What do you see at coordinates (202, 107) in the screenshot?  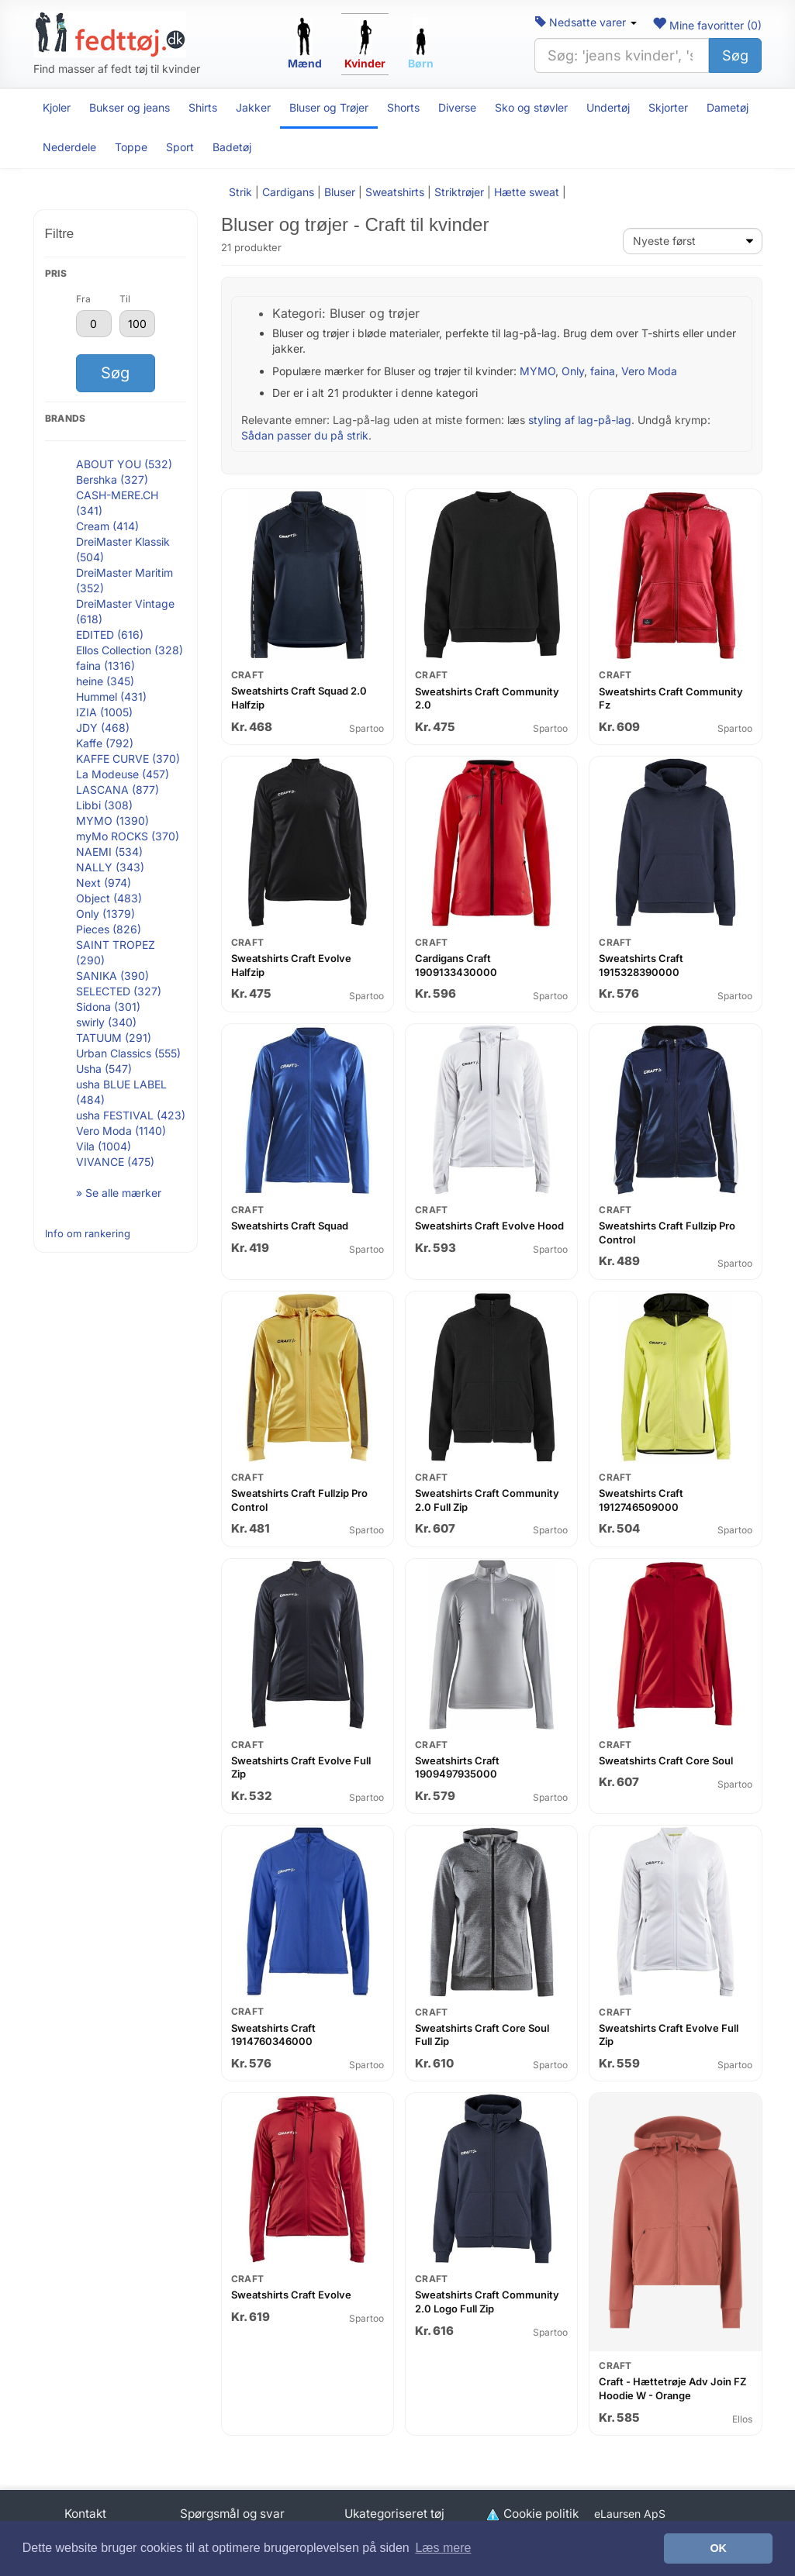 I see `Shirts` at bounding box center [202, 107].